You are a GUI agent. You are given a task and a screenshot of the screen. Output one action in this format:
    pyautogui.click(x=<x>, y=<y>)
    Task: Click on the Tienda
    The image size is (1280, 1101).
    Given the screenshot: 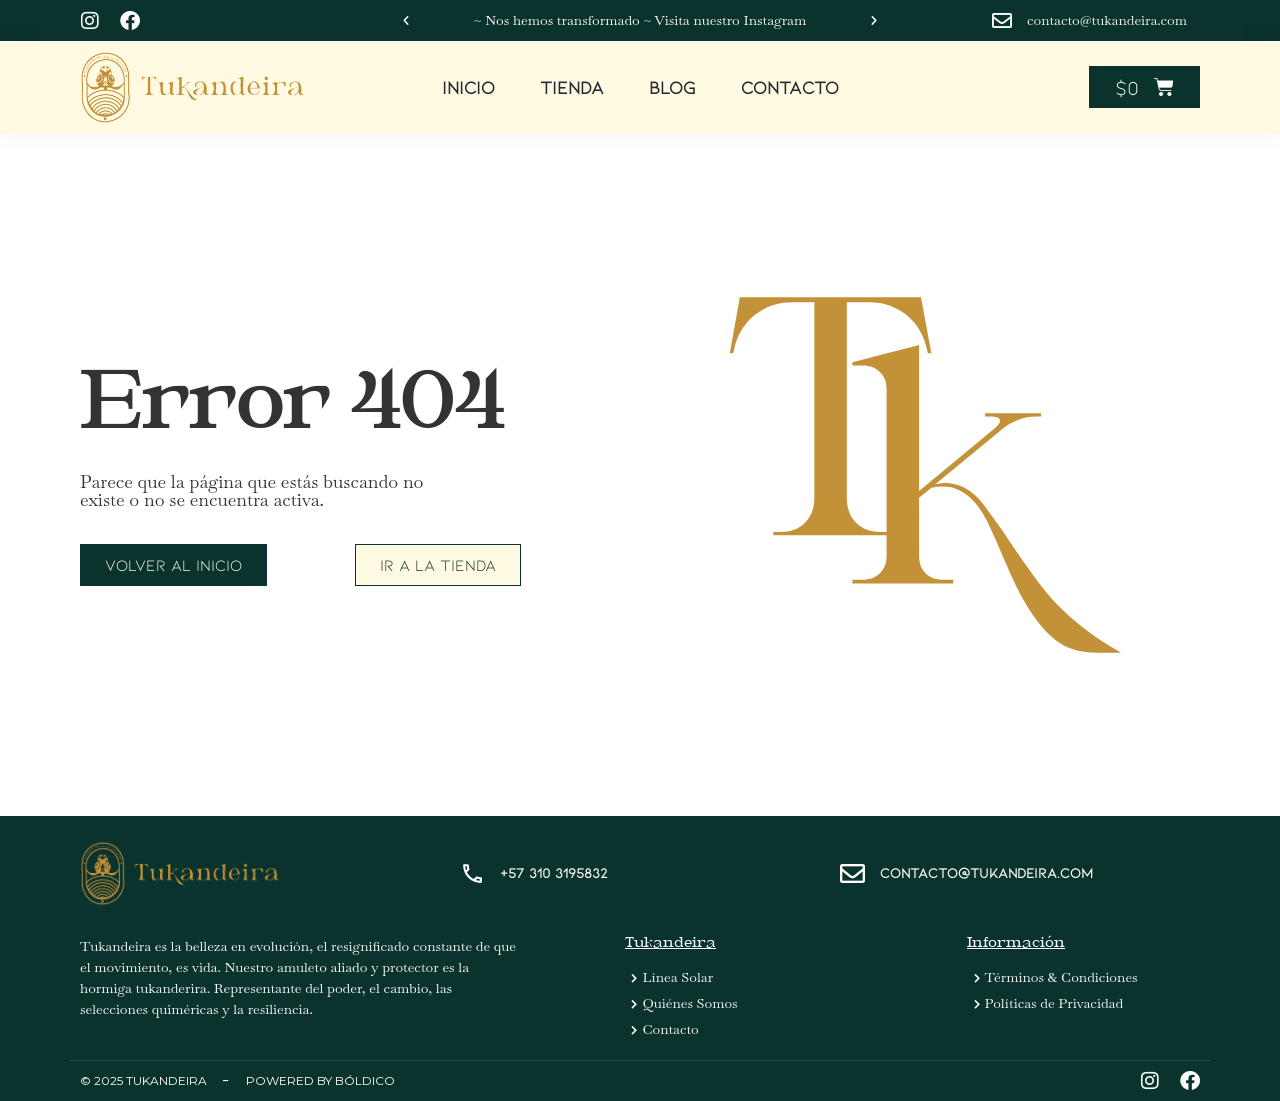 What is the action you would take?
    pyautogui.click(x=572, y=87)
    